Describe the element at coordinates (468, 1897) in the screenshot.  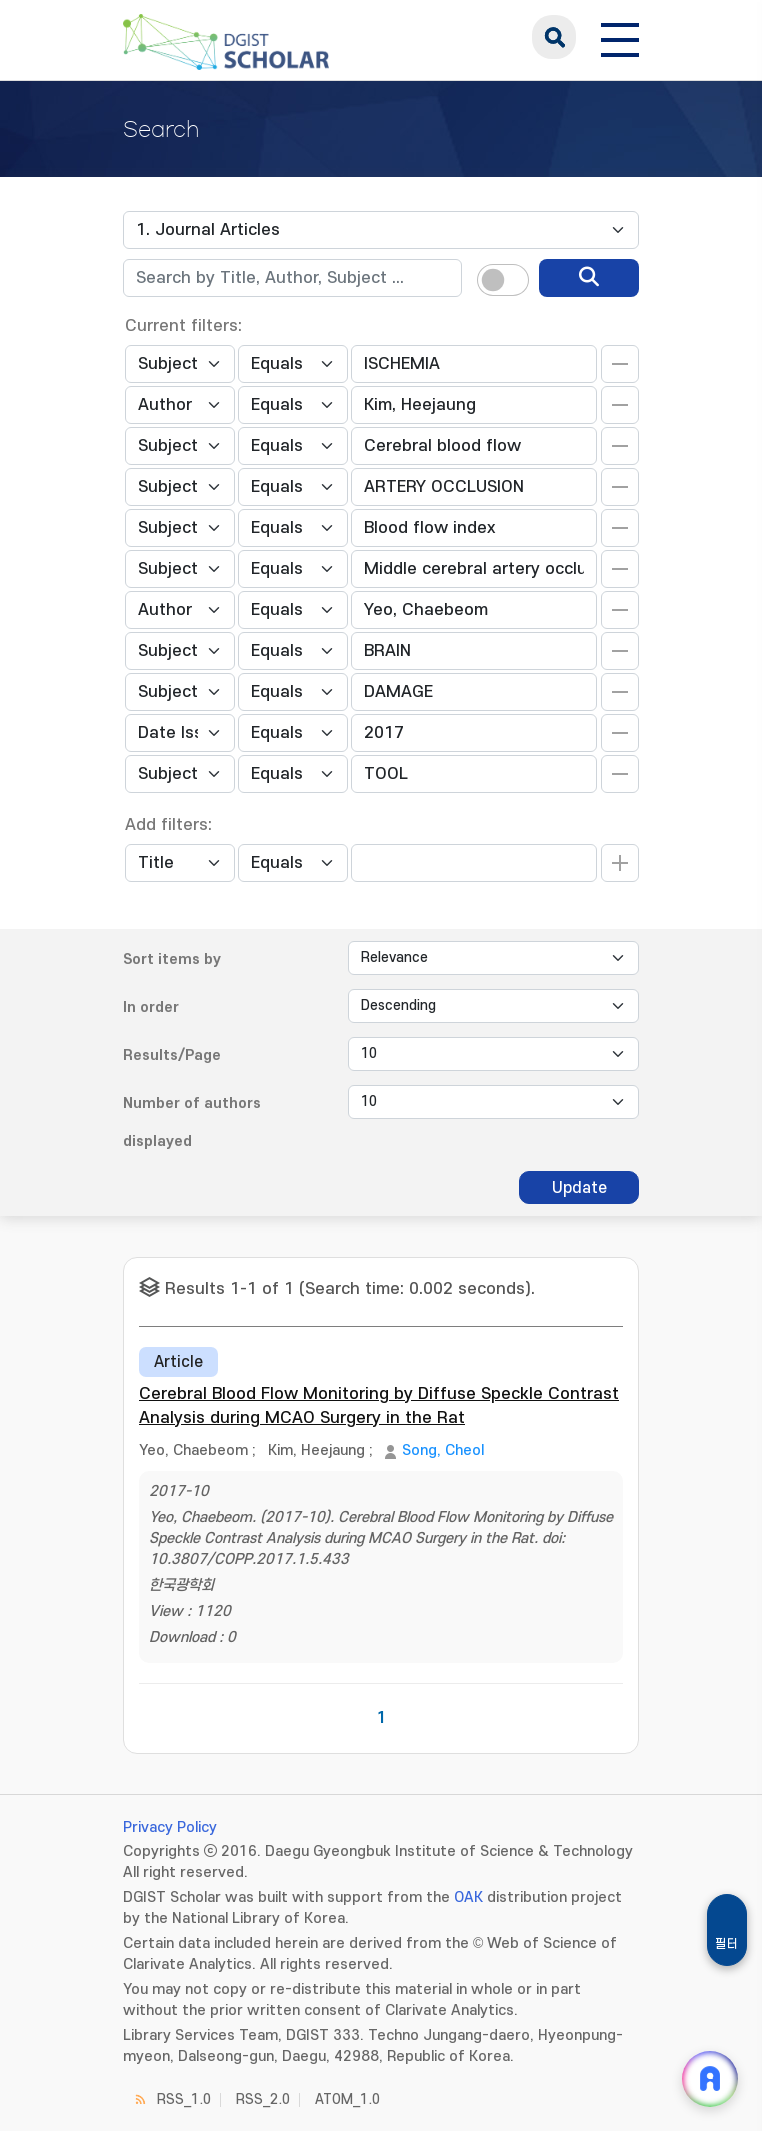
I see `OAK` at that location.